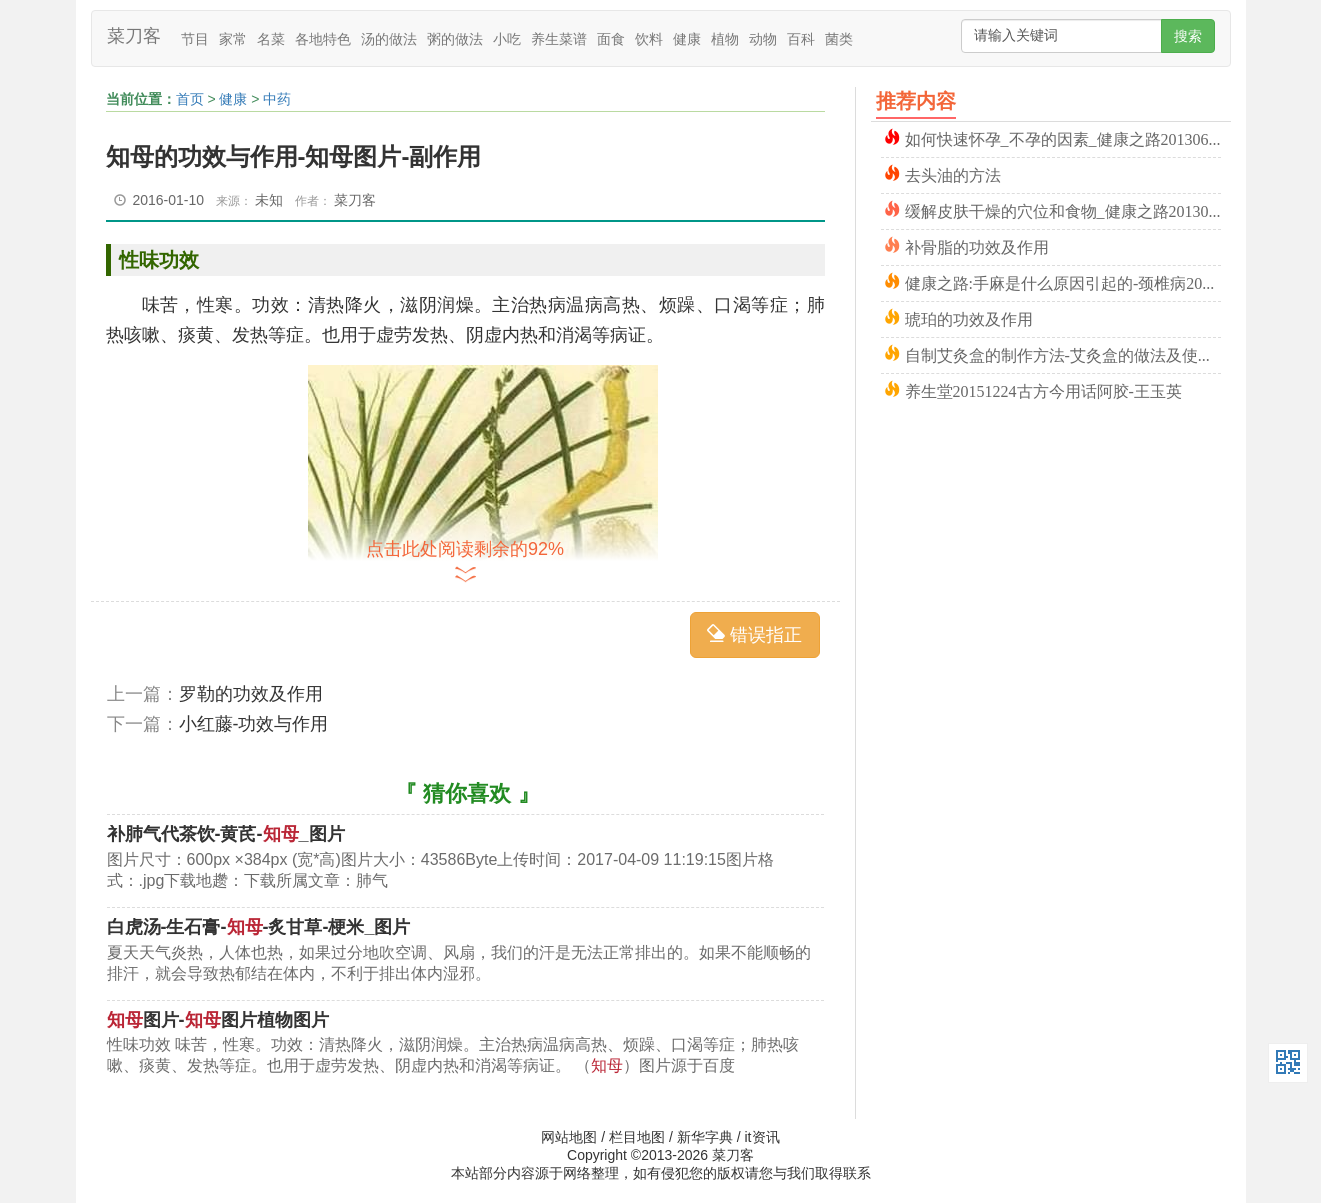 The height and width of the screenshot is (1203, 1321). What do you see at coordinates (569, 1137) in the screenshot?
I see `网站地图` at bounding box center [569, 1137].